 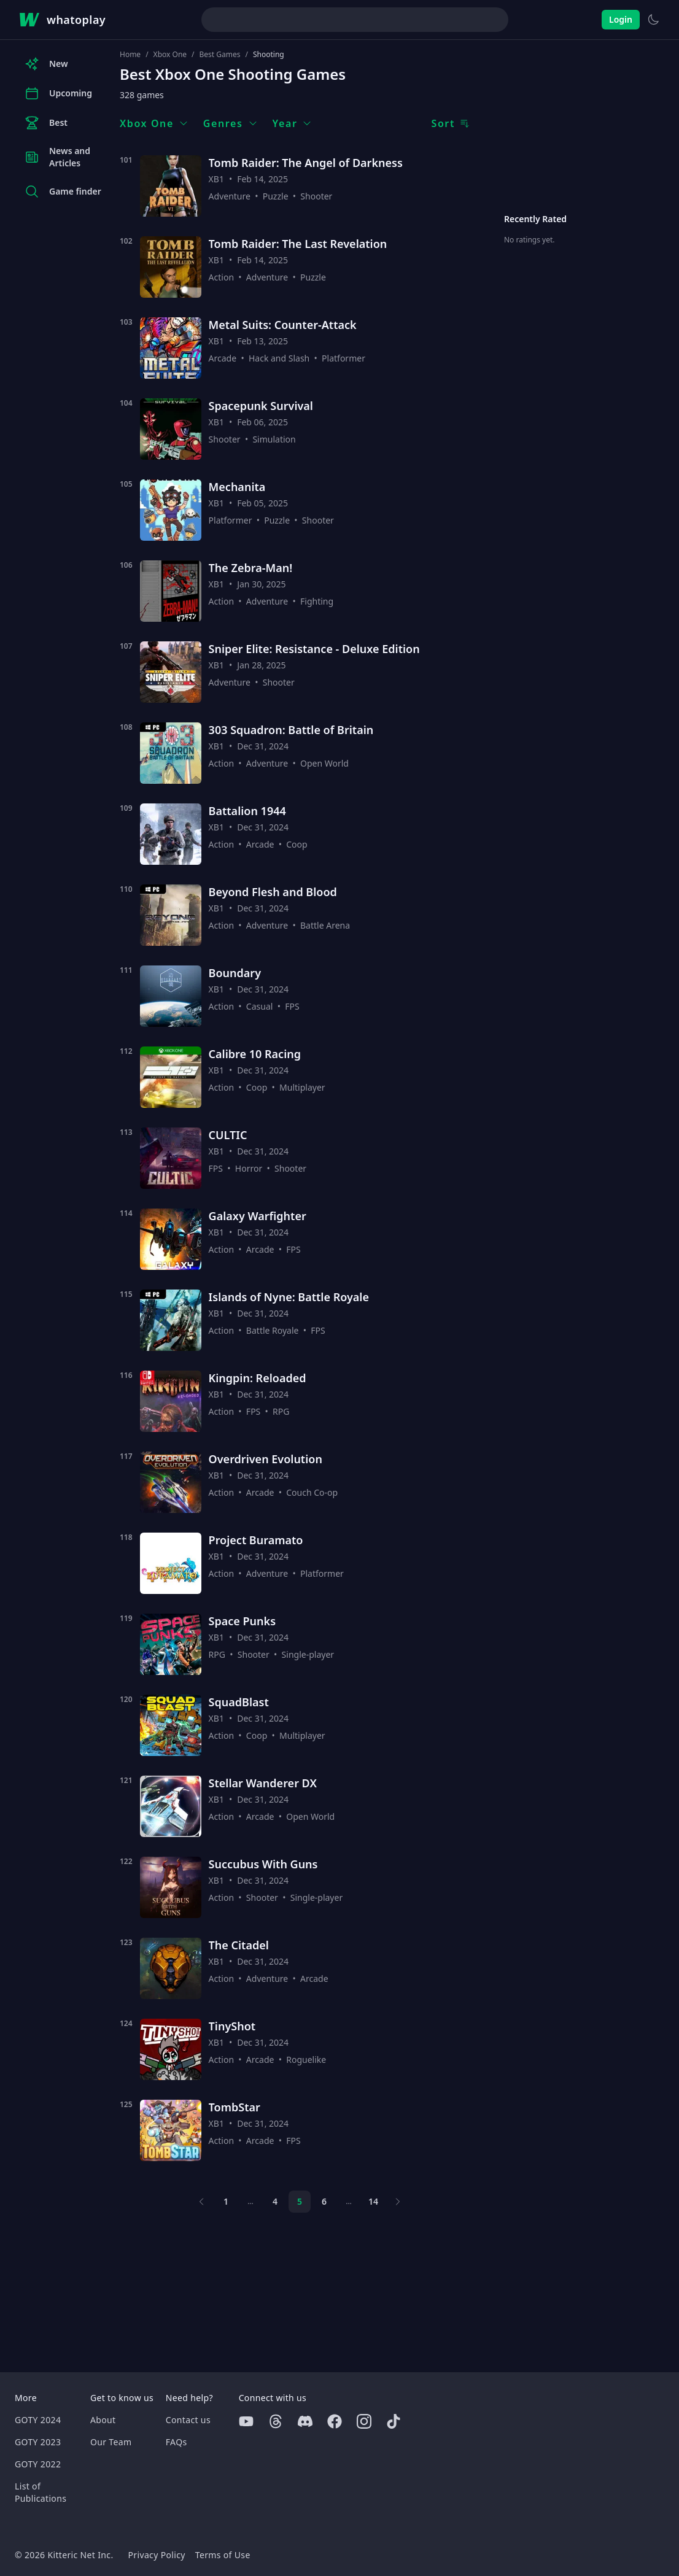 I want to click on 5 [Page 5], so click(x=299, y=2201).